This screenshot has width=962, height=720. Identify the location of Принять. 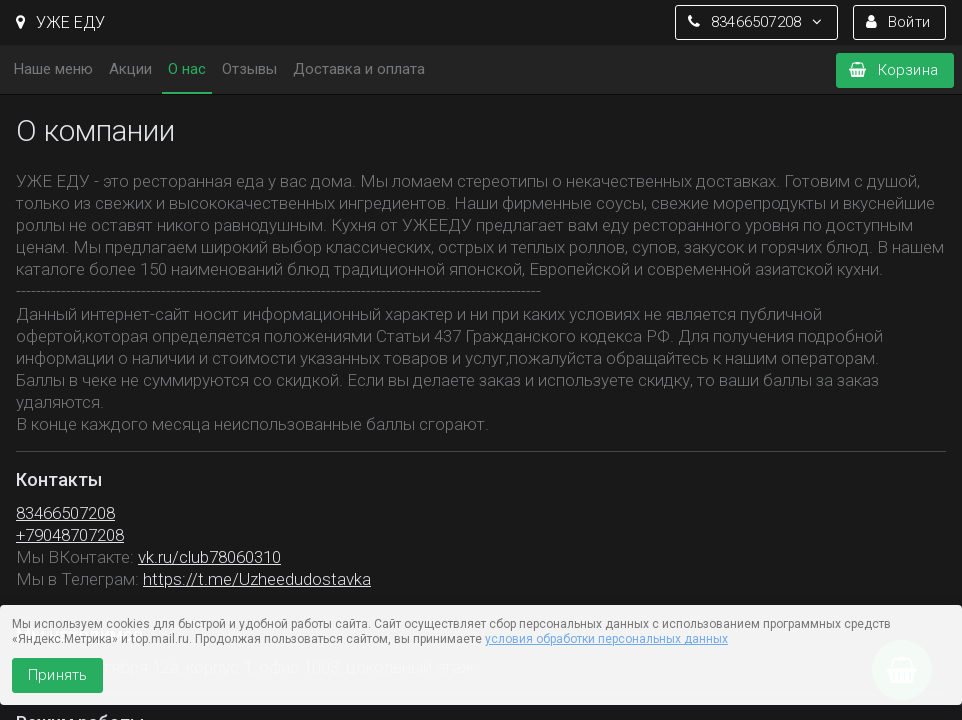
(57, 675).